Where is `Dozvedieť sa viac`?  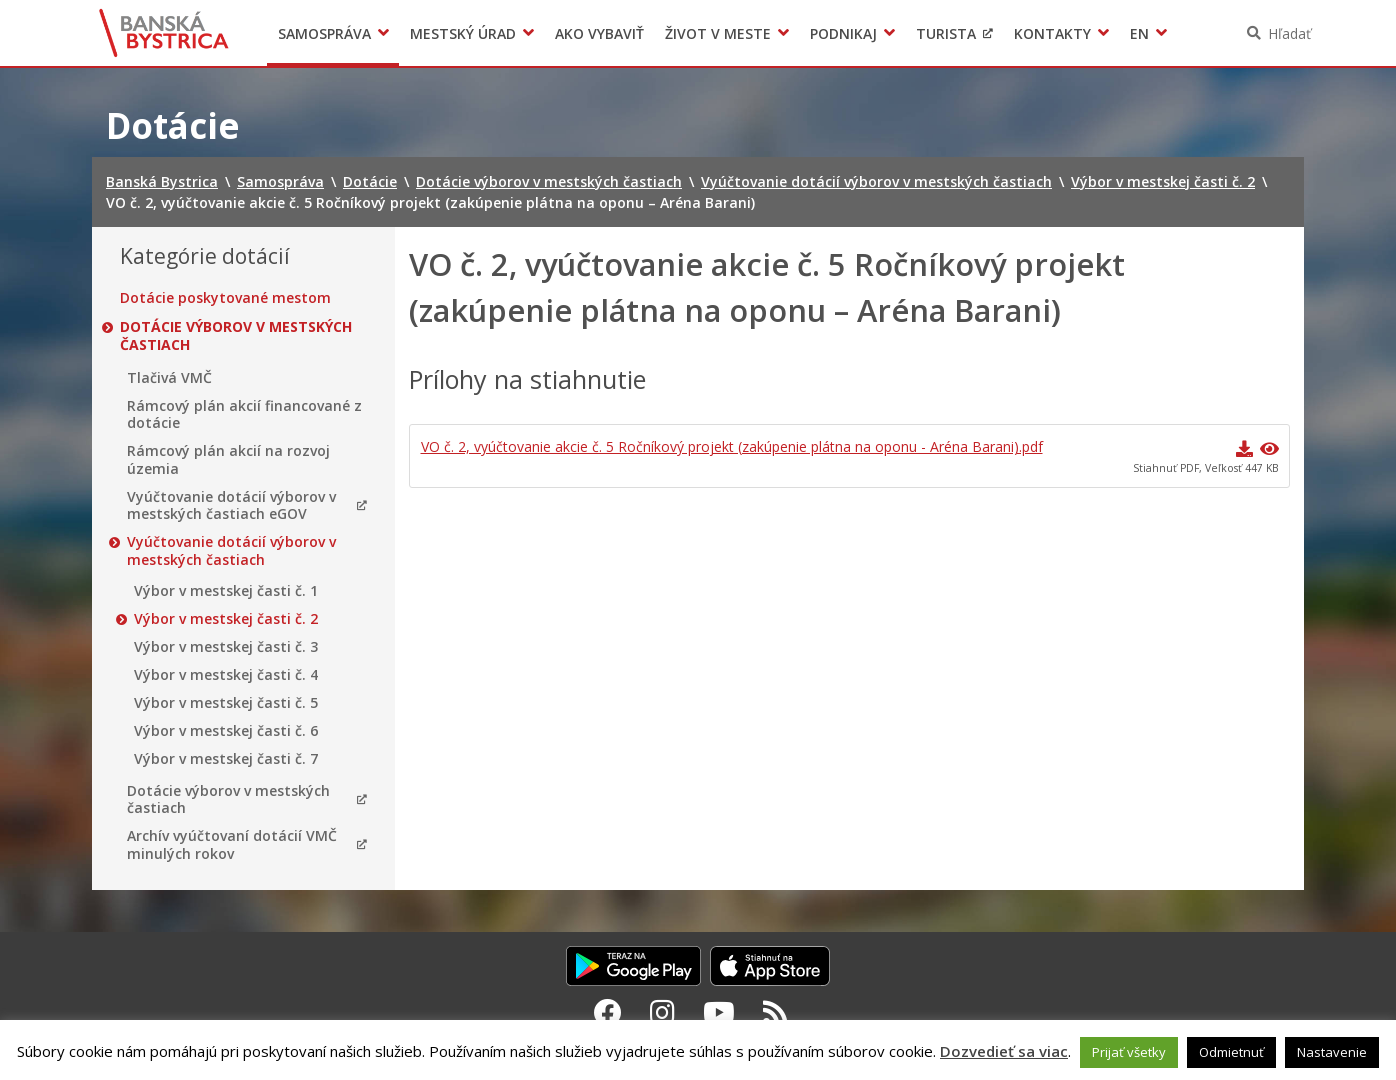
Dozvedieť sa viac is located at coordinates (1004, 1051).